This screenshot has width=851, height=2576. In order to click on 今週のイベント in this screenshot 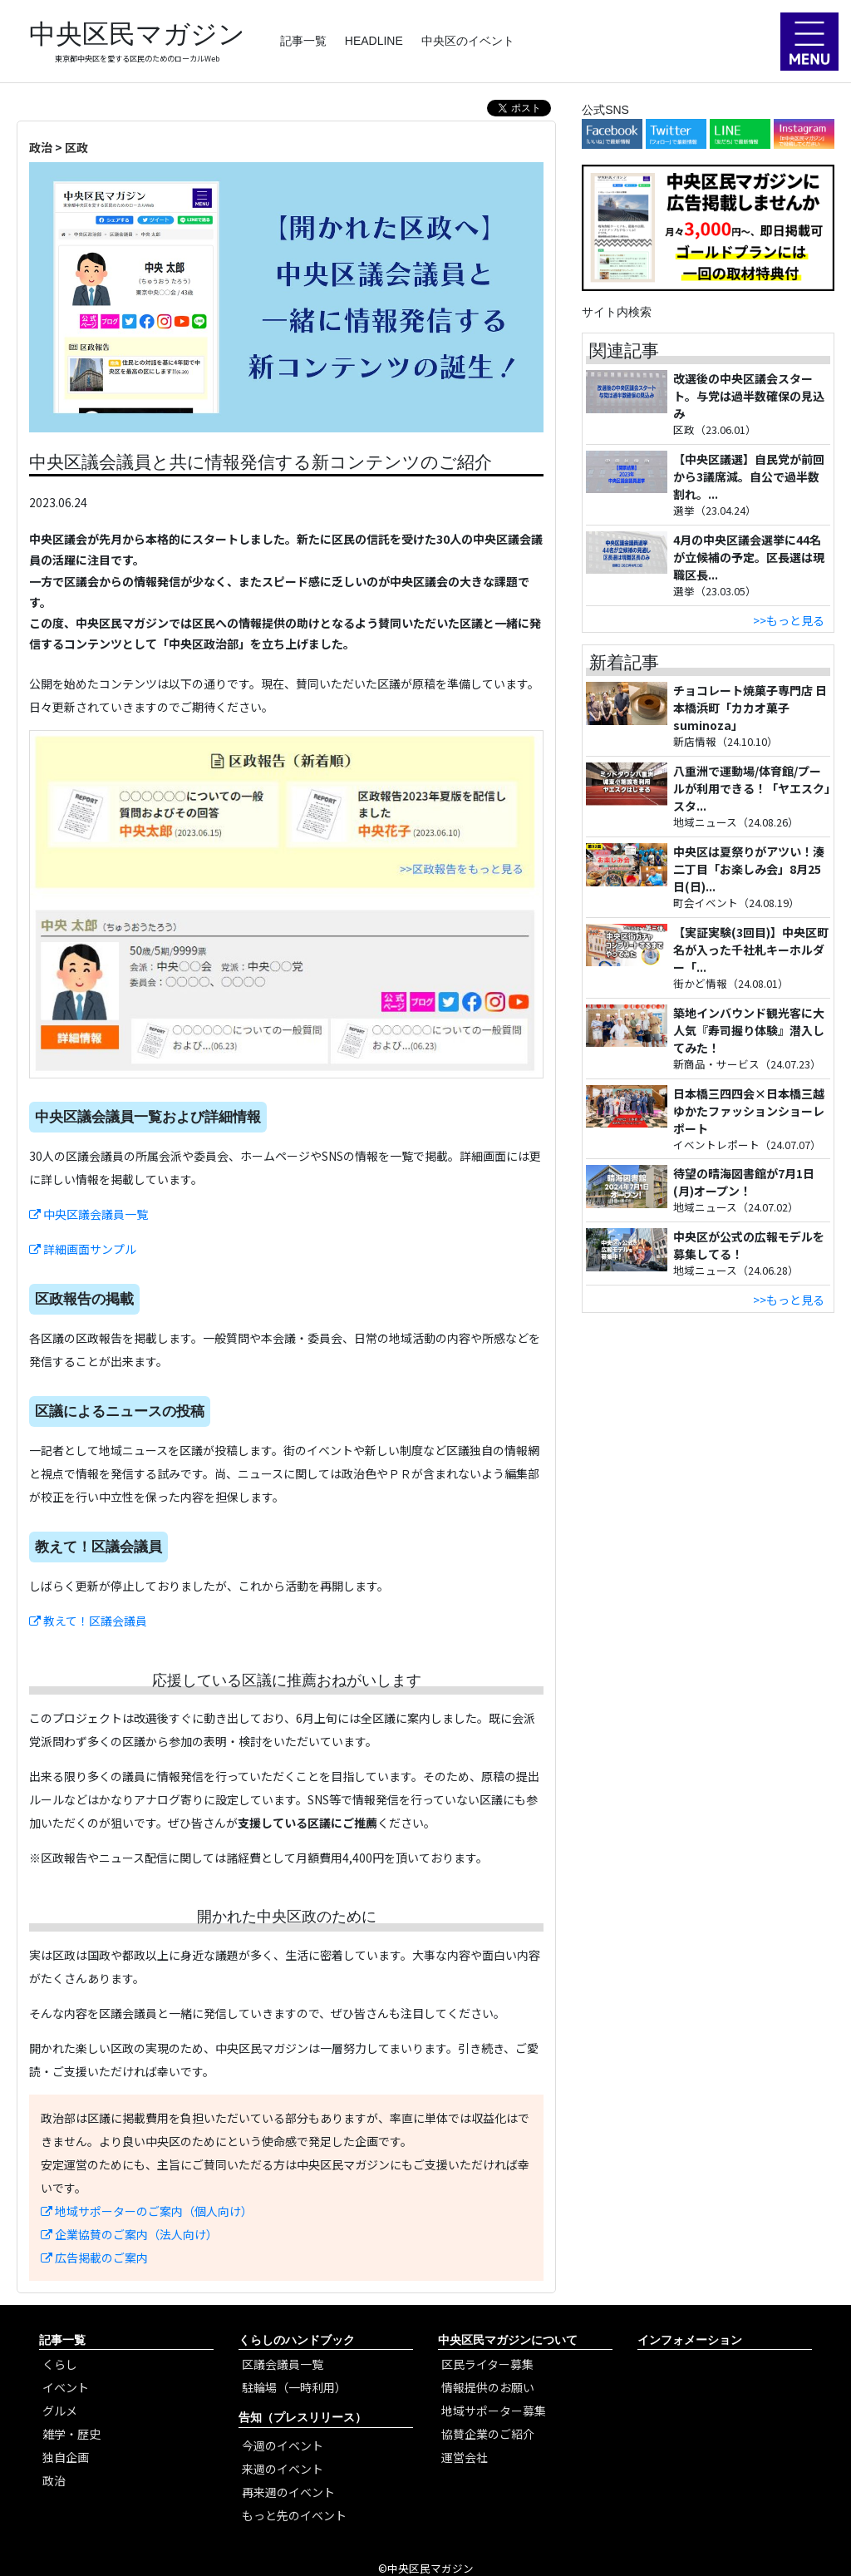, I will do `click(282, 2445)`.